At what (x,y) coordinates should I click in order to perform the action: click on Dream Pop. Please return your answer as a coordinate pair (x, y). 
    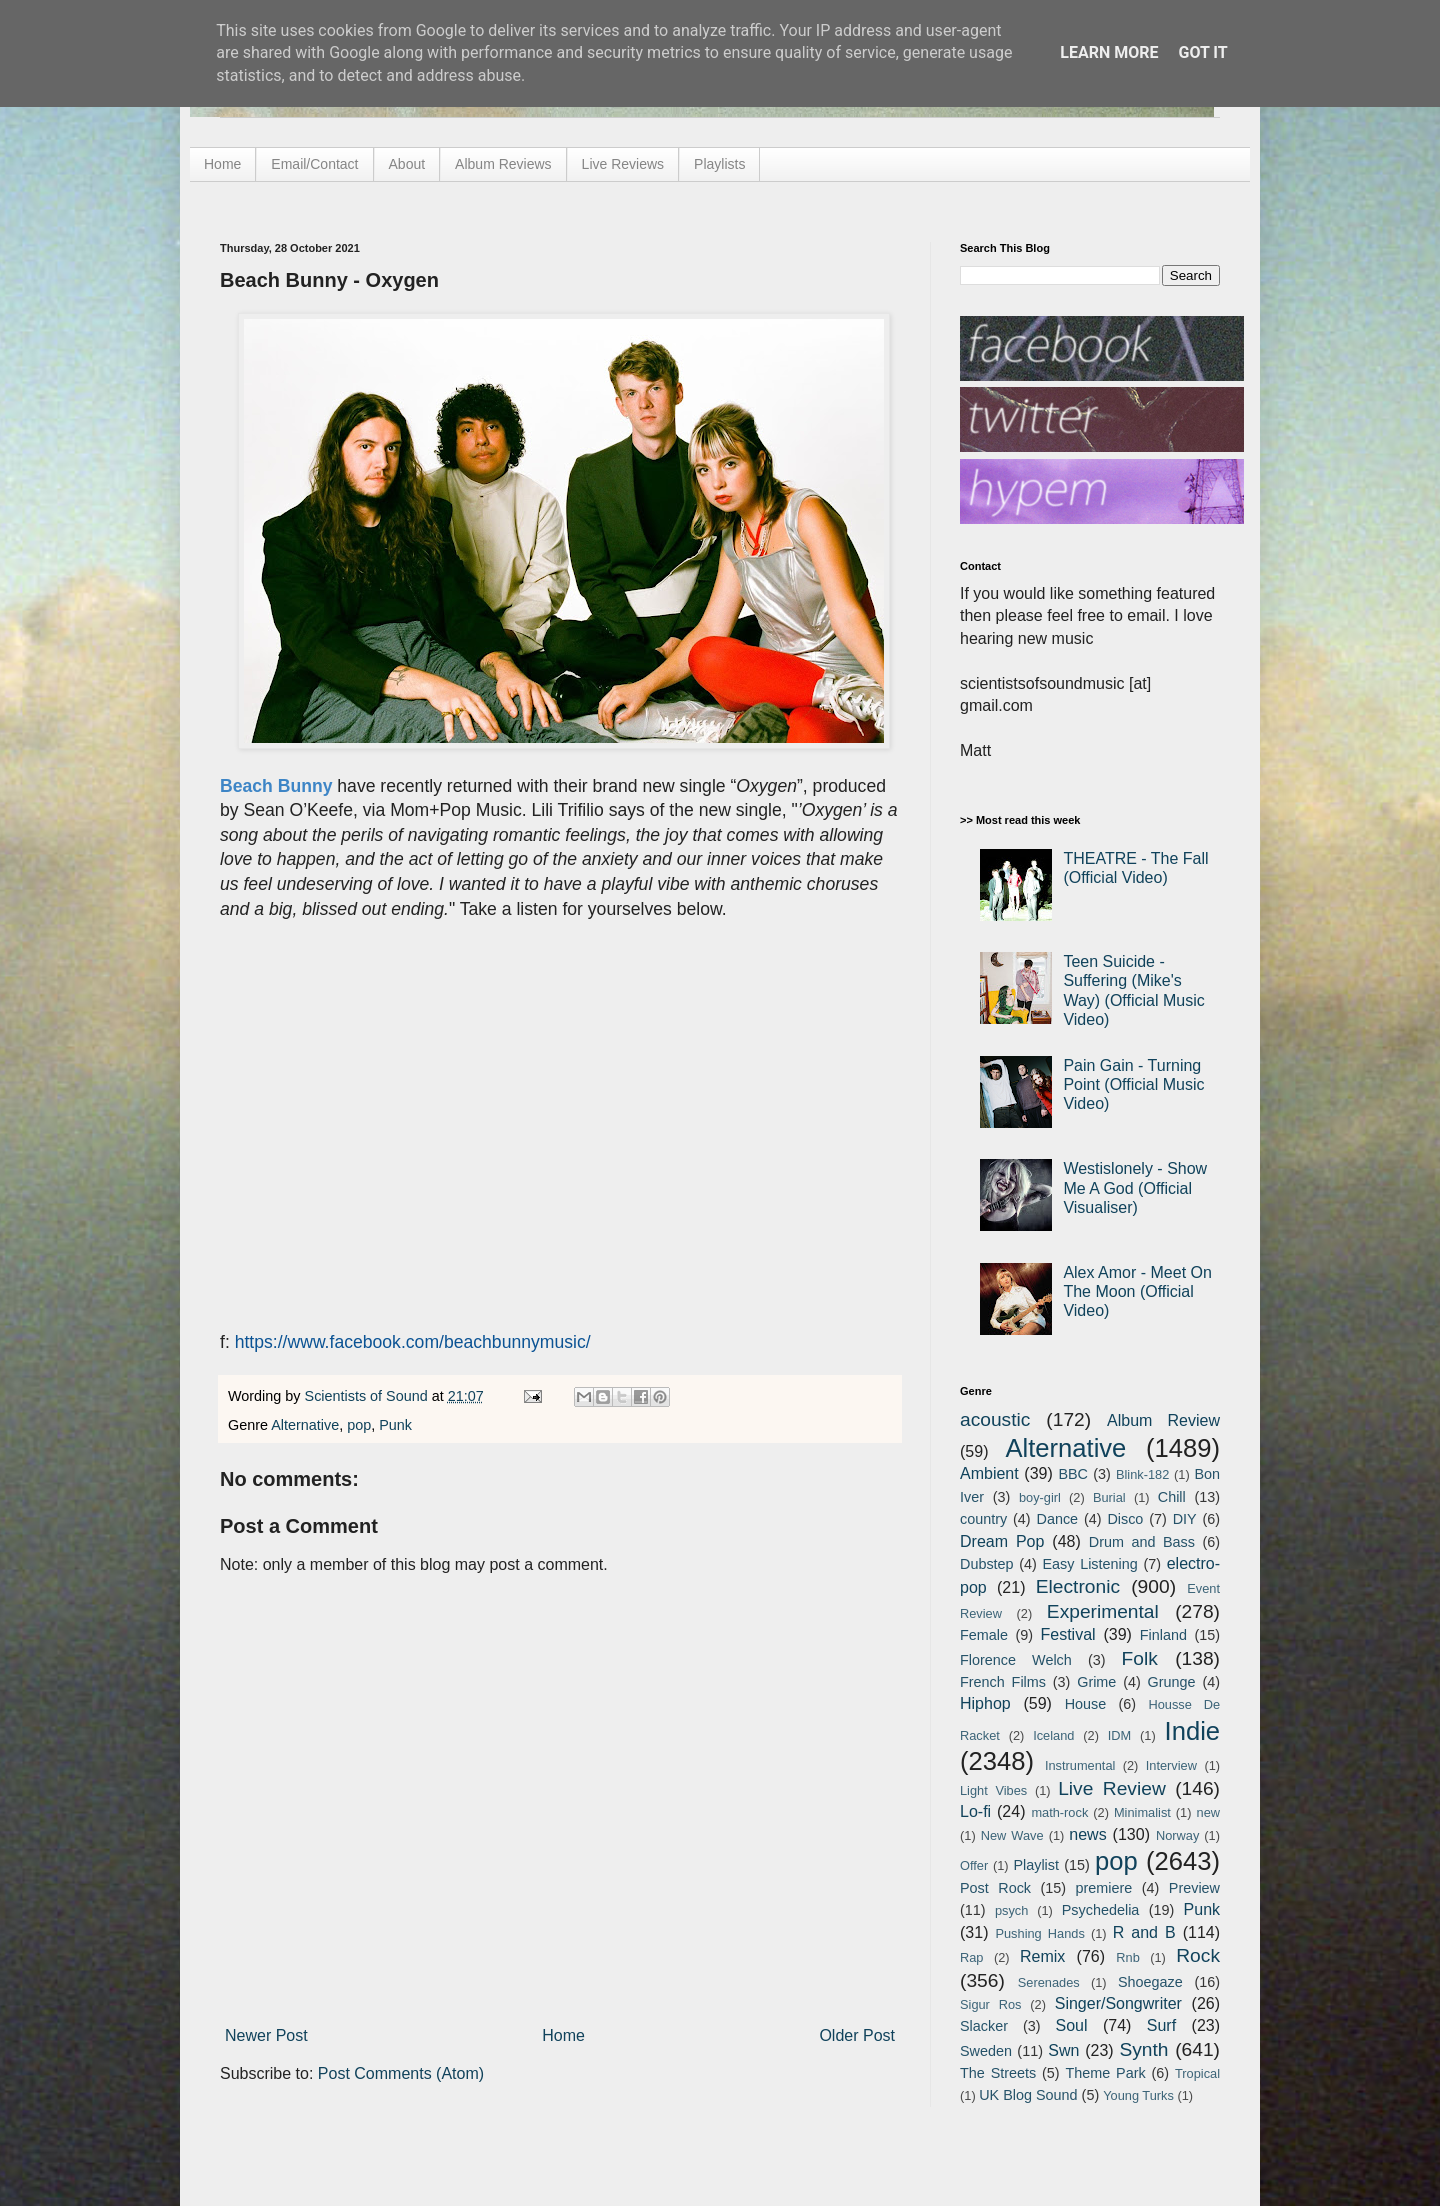
    Looking at the image, I should click on (1002, 1541).